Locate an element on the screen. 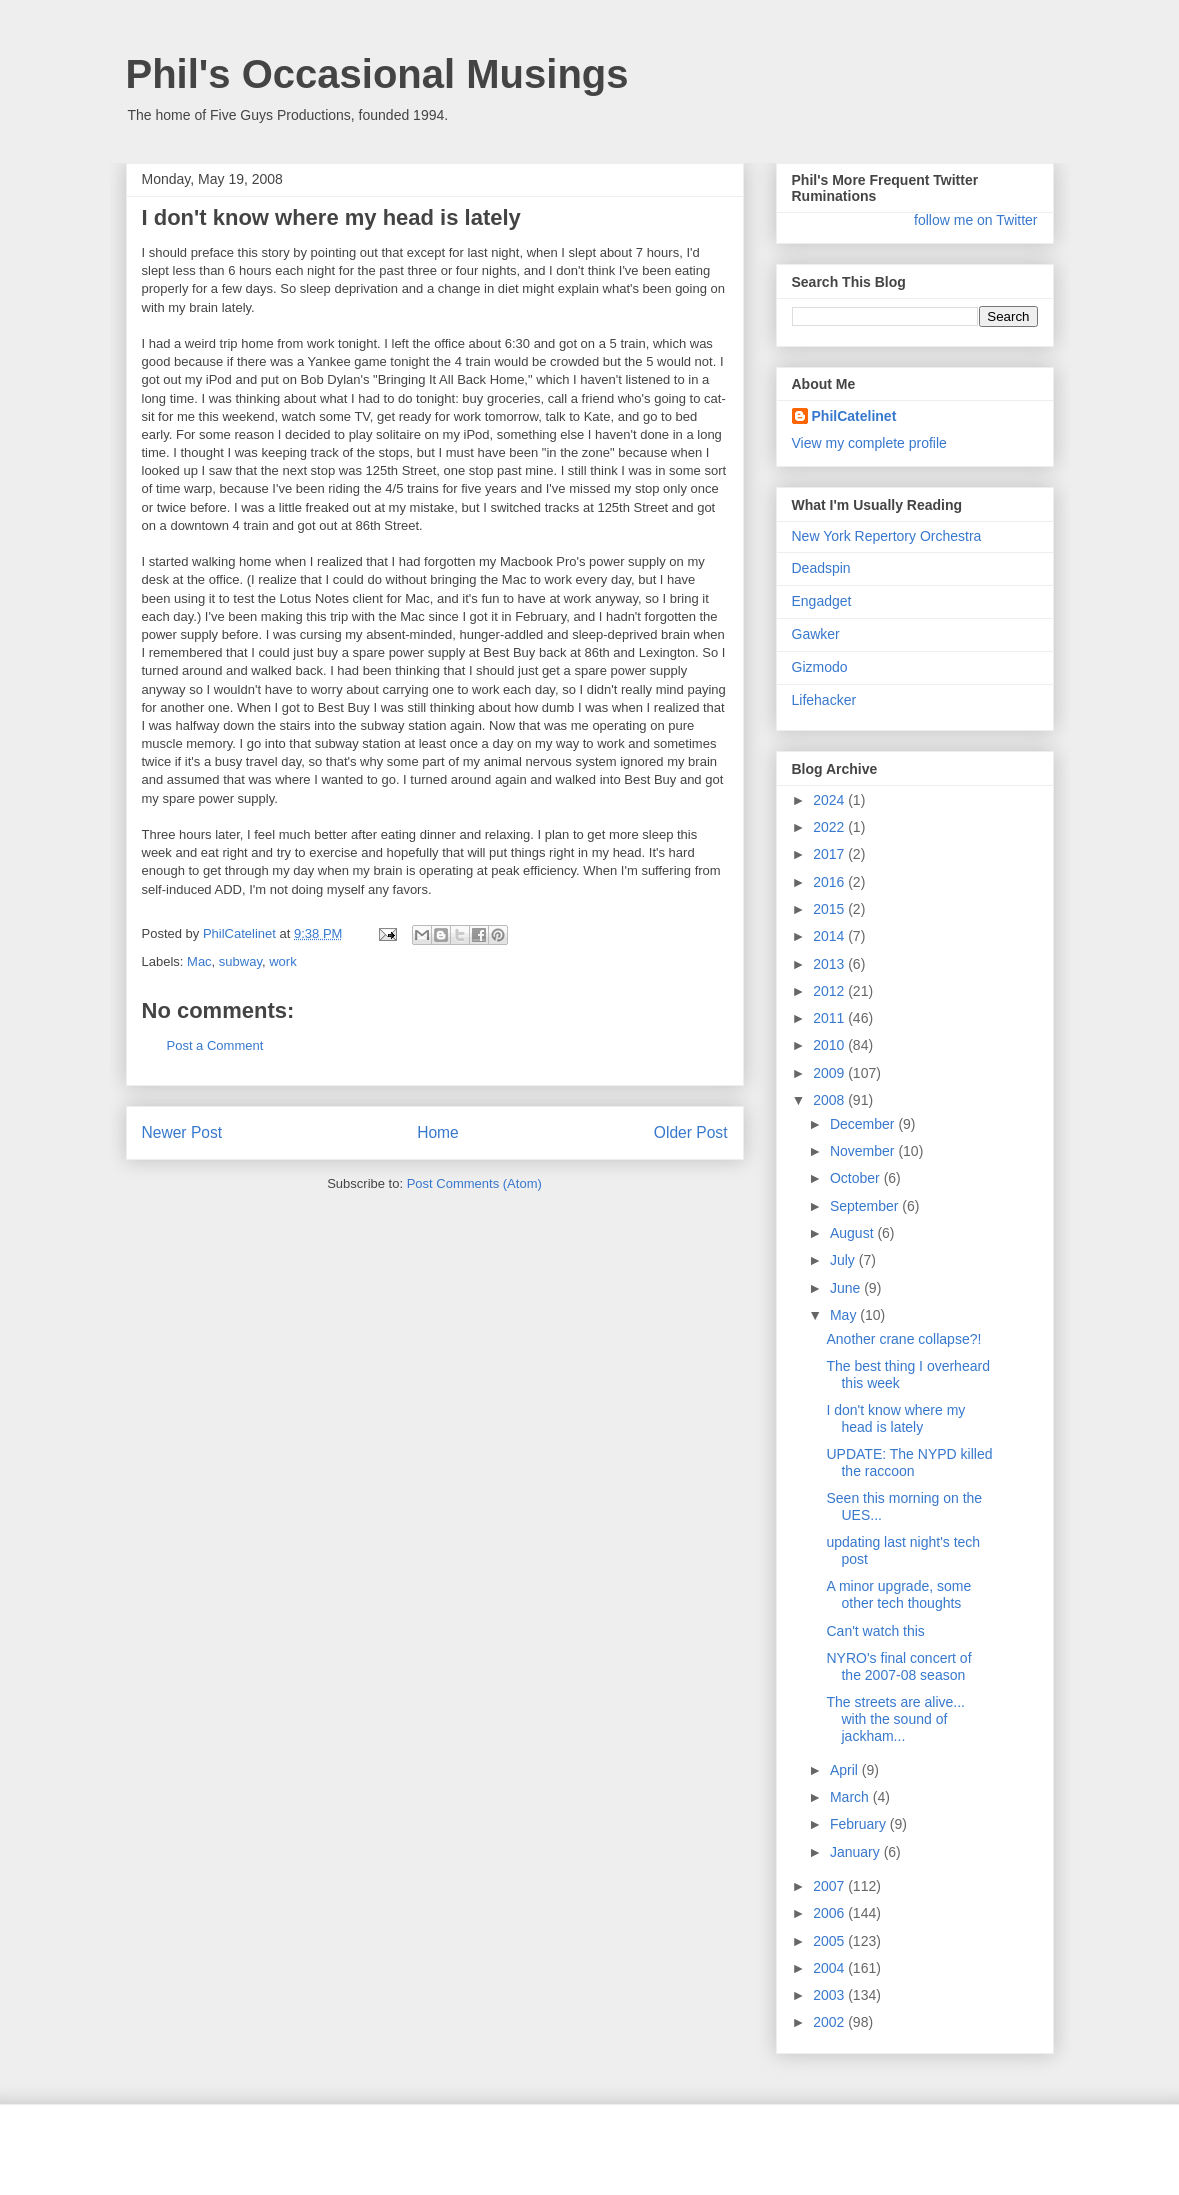  2009 is located at coordinates (830, 1073).